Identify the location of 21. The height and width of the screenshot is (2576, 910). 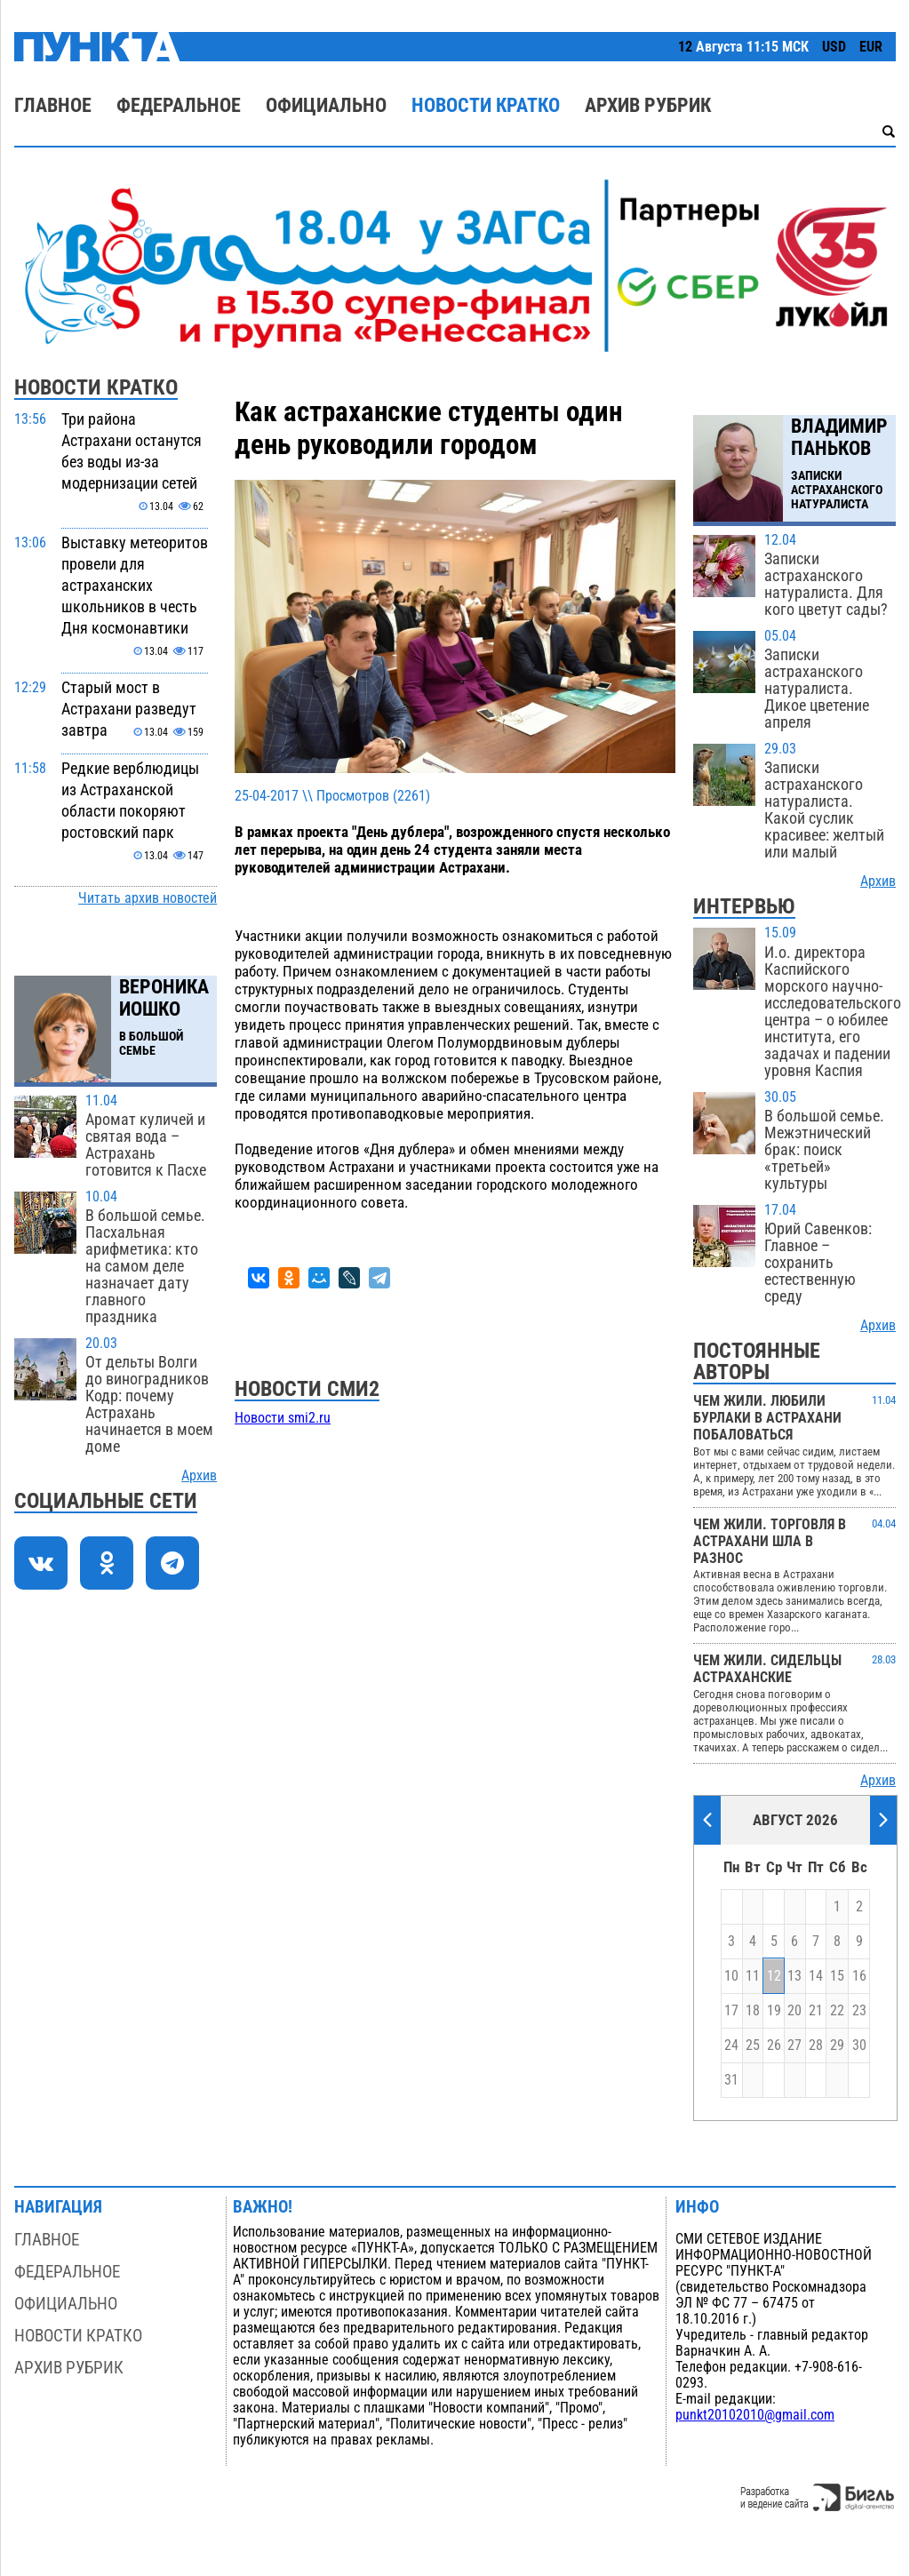
(816, 2011).